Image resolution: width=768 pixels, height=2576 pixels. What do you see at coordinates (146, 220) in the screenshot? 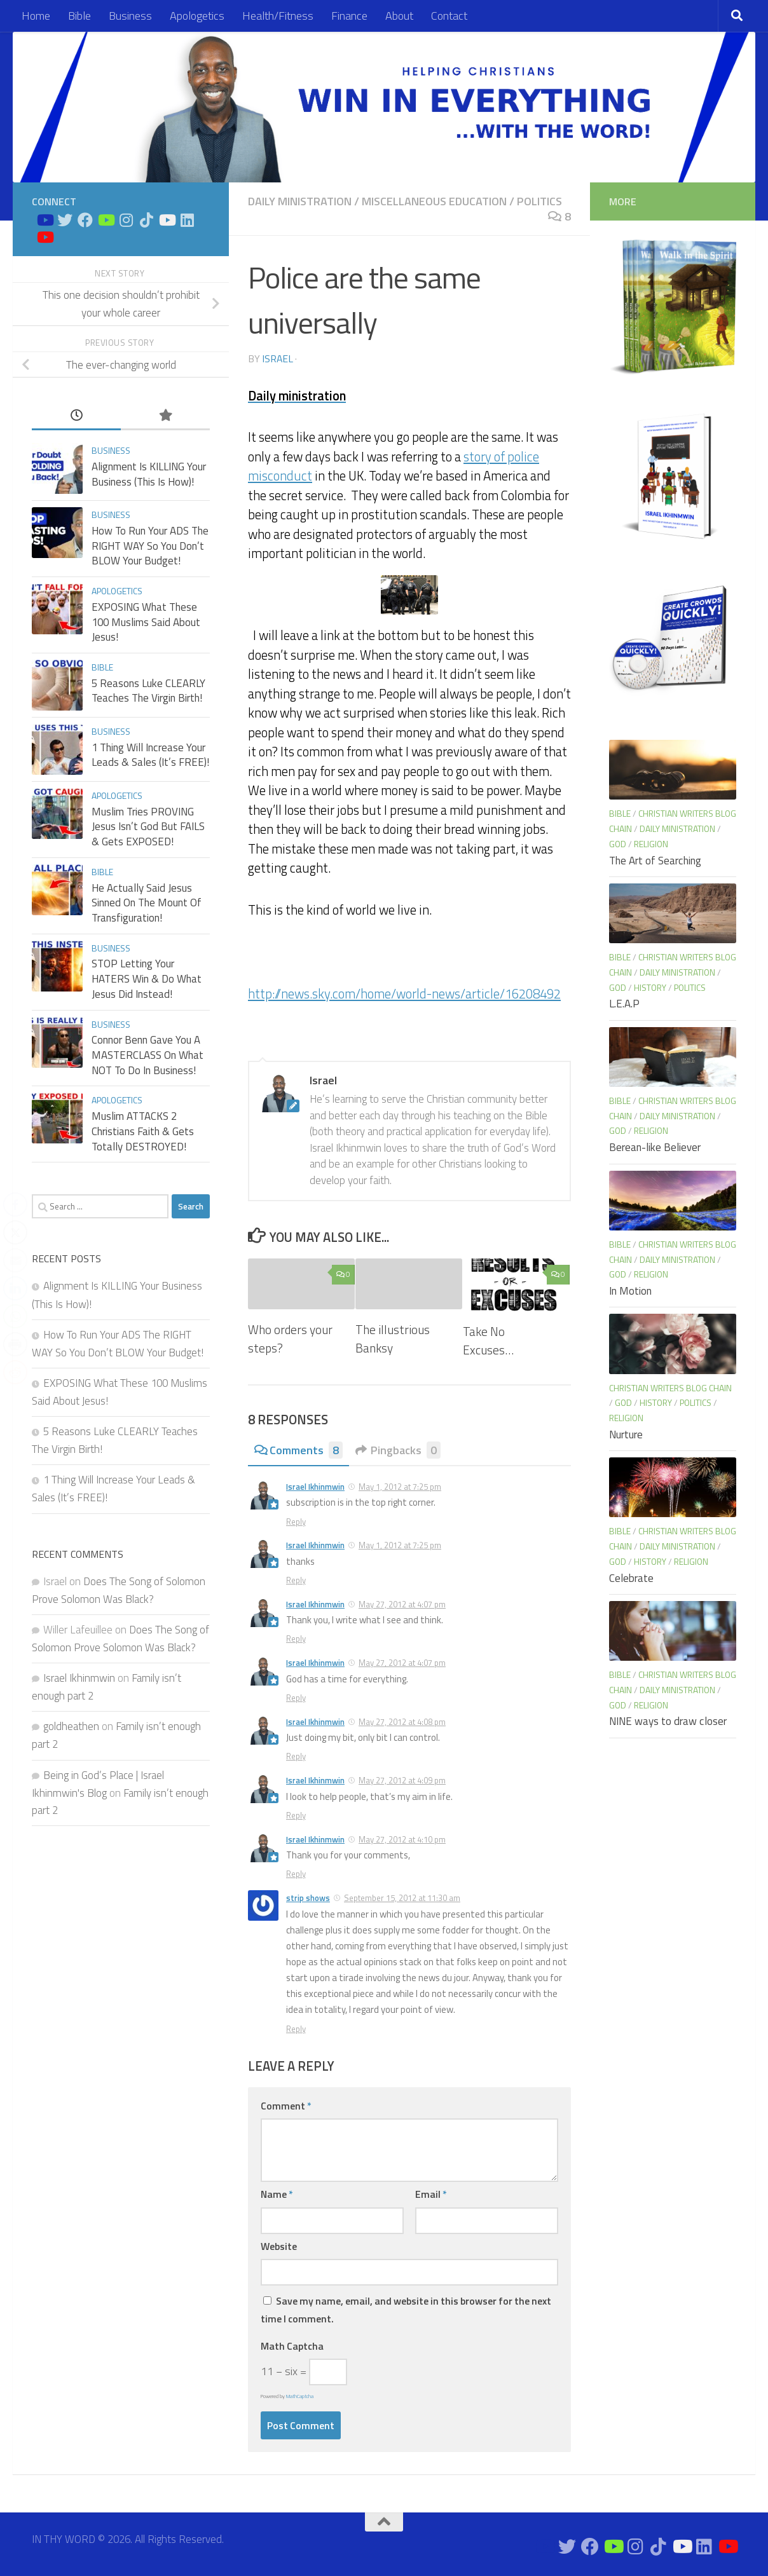
I see `[Follow us on Tiktok]` at bounding box center [146, 220].